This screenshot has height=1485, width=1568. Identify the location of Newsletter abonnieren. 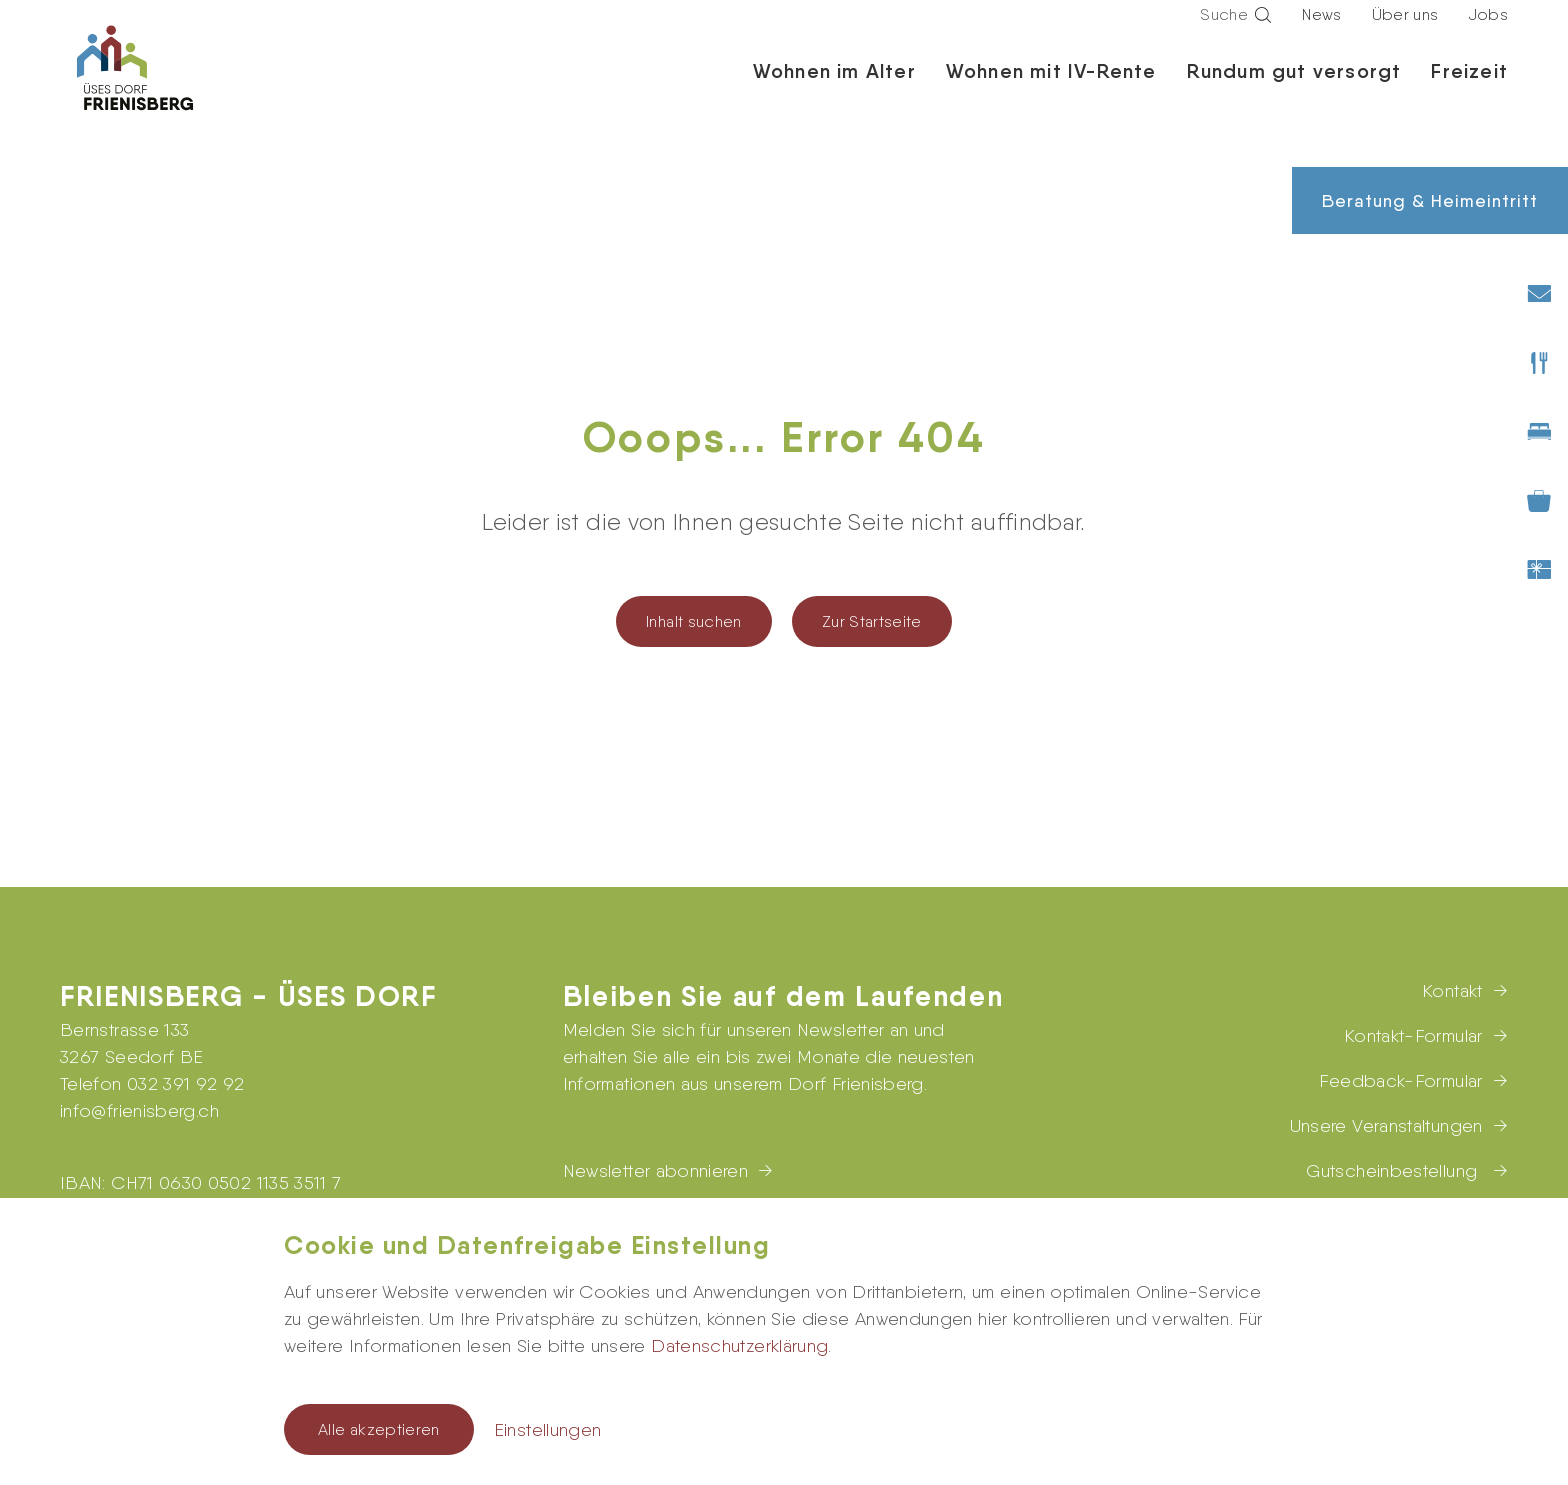
(656, 1170).